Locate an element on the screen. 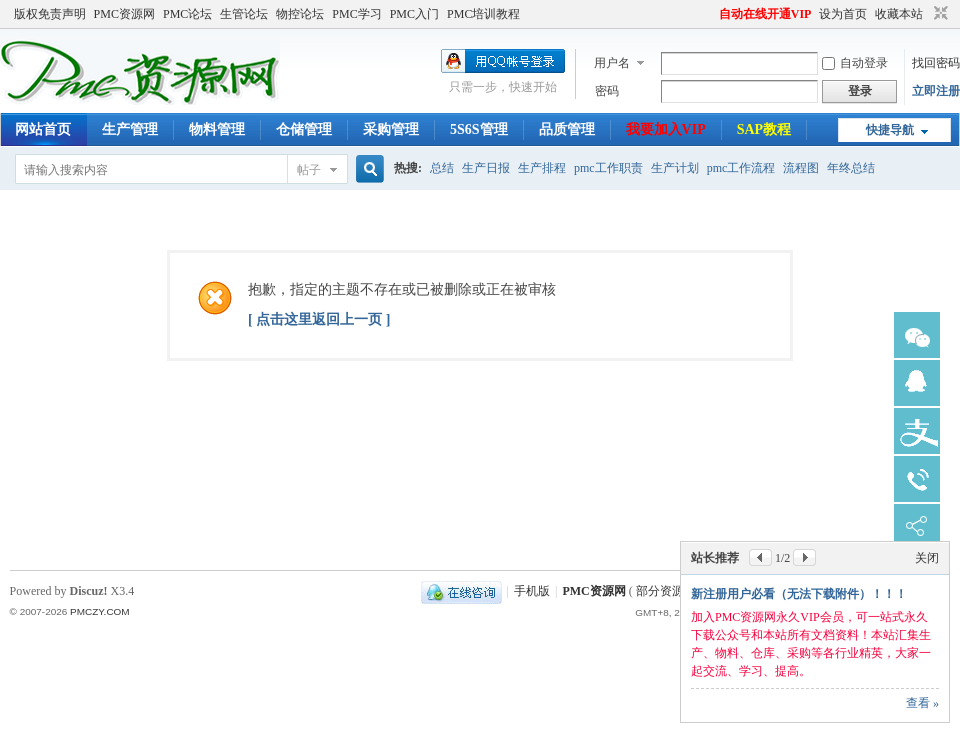 The width and height of the screenshot is (960, 733). 仓储管理 is located at coordinates (304, 129).